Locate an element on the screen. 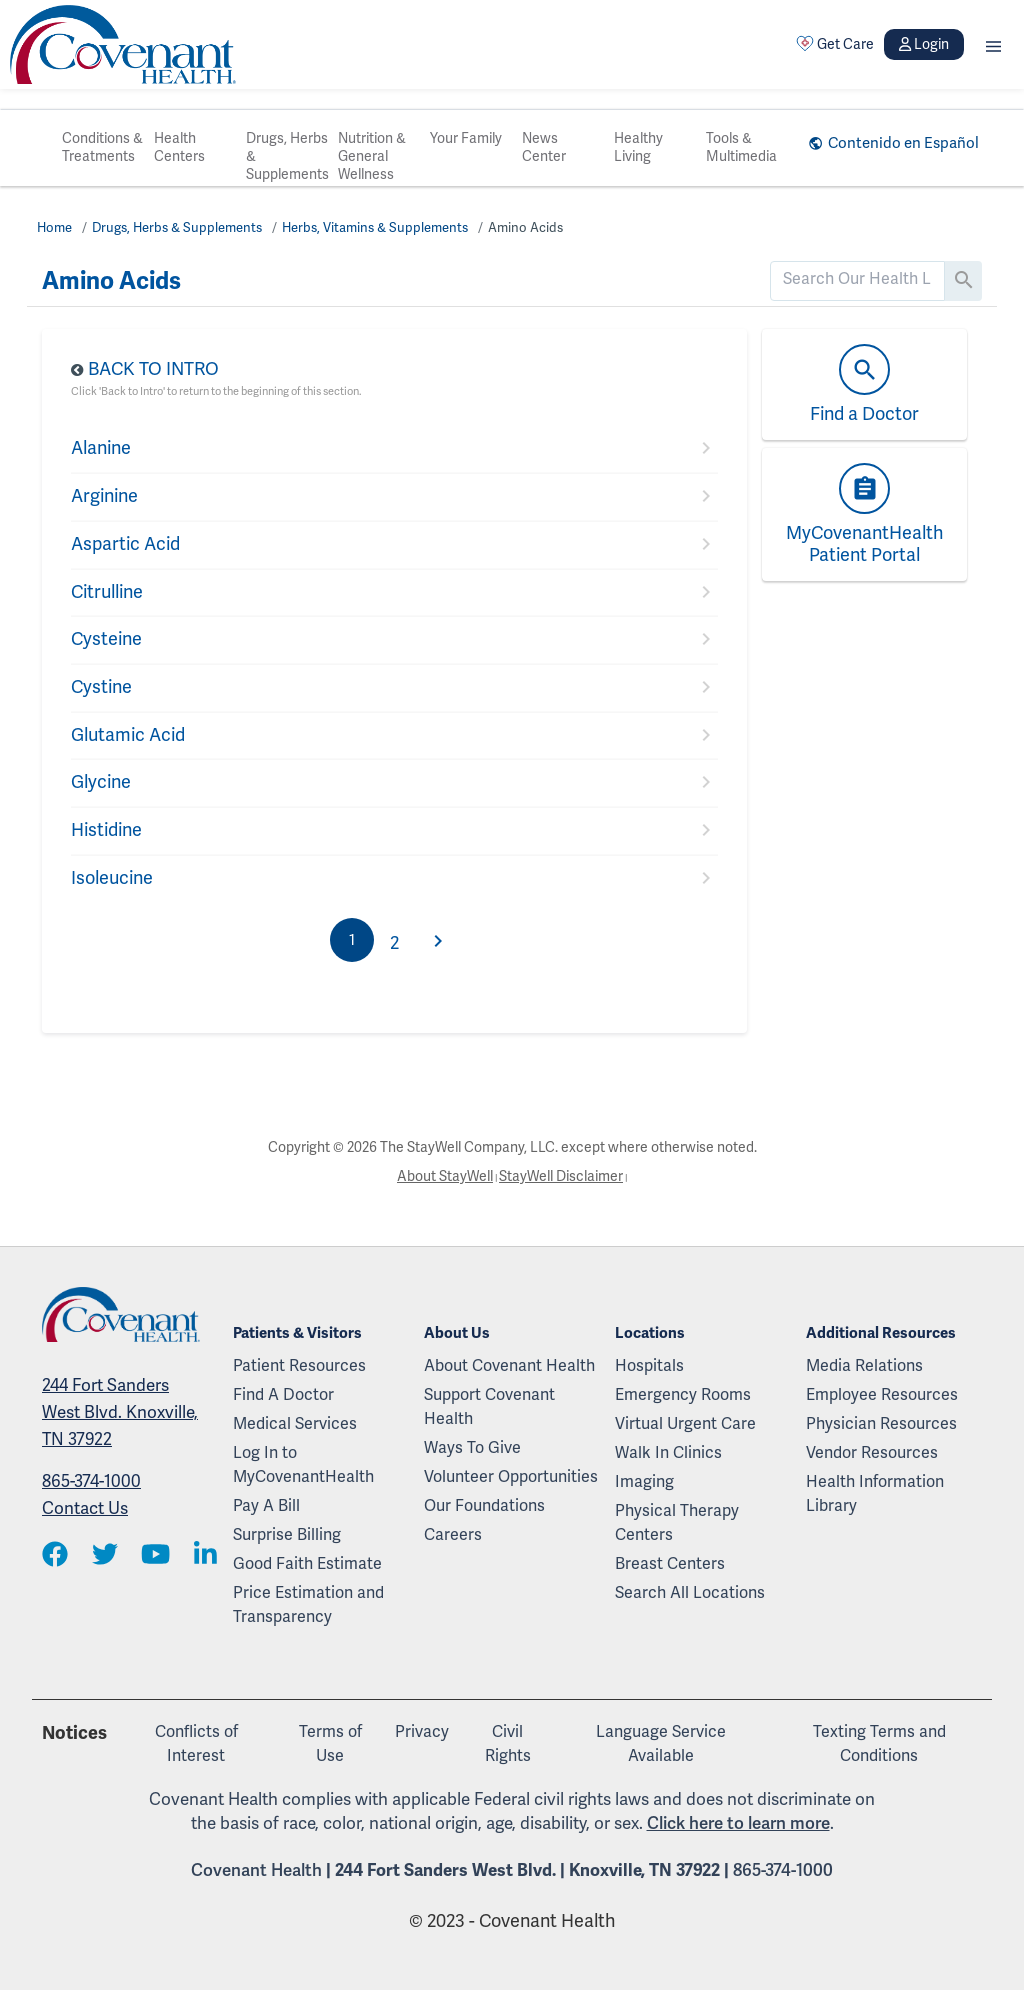 The image size is (1024, 1990). Arginine is located at coordinates (104, 496).